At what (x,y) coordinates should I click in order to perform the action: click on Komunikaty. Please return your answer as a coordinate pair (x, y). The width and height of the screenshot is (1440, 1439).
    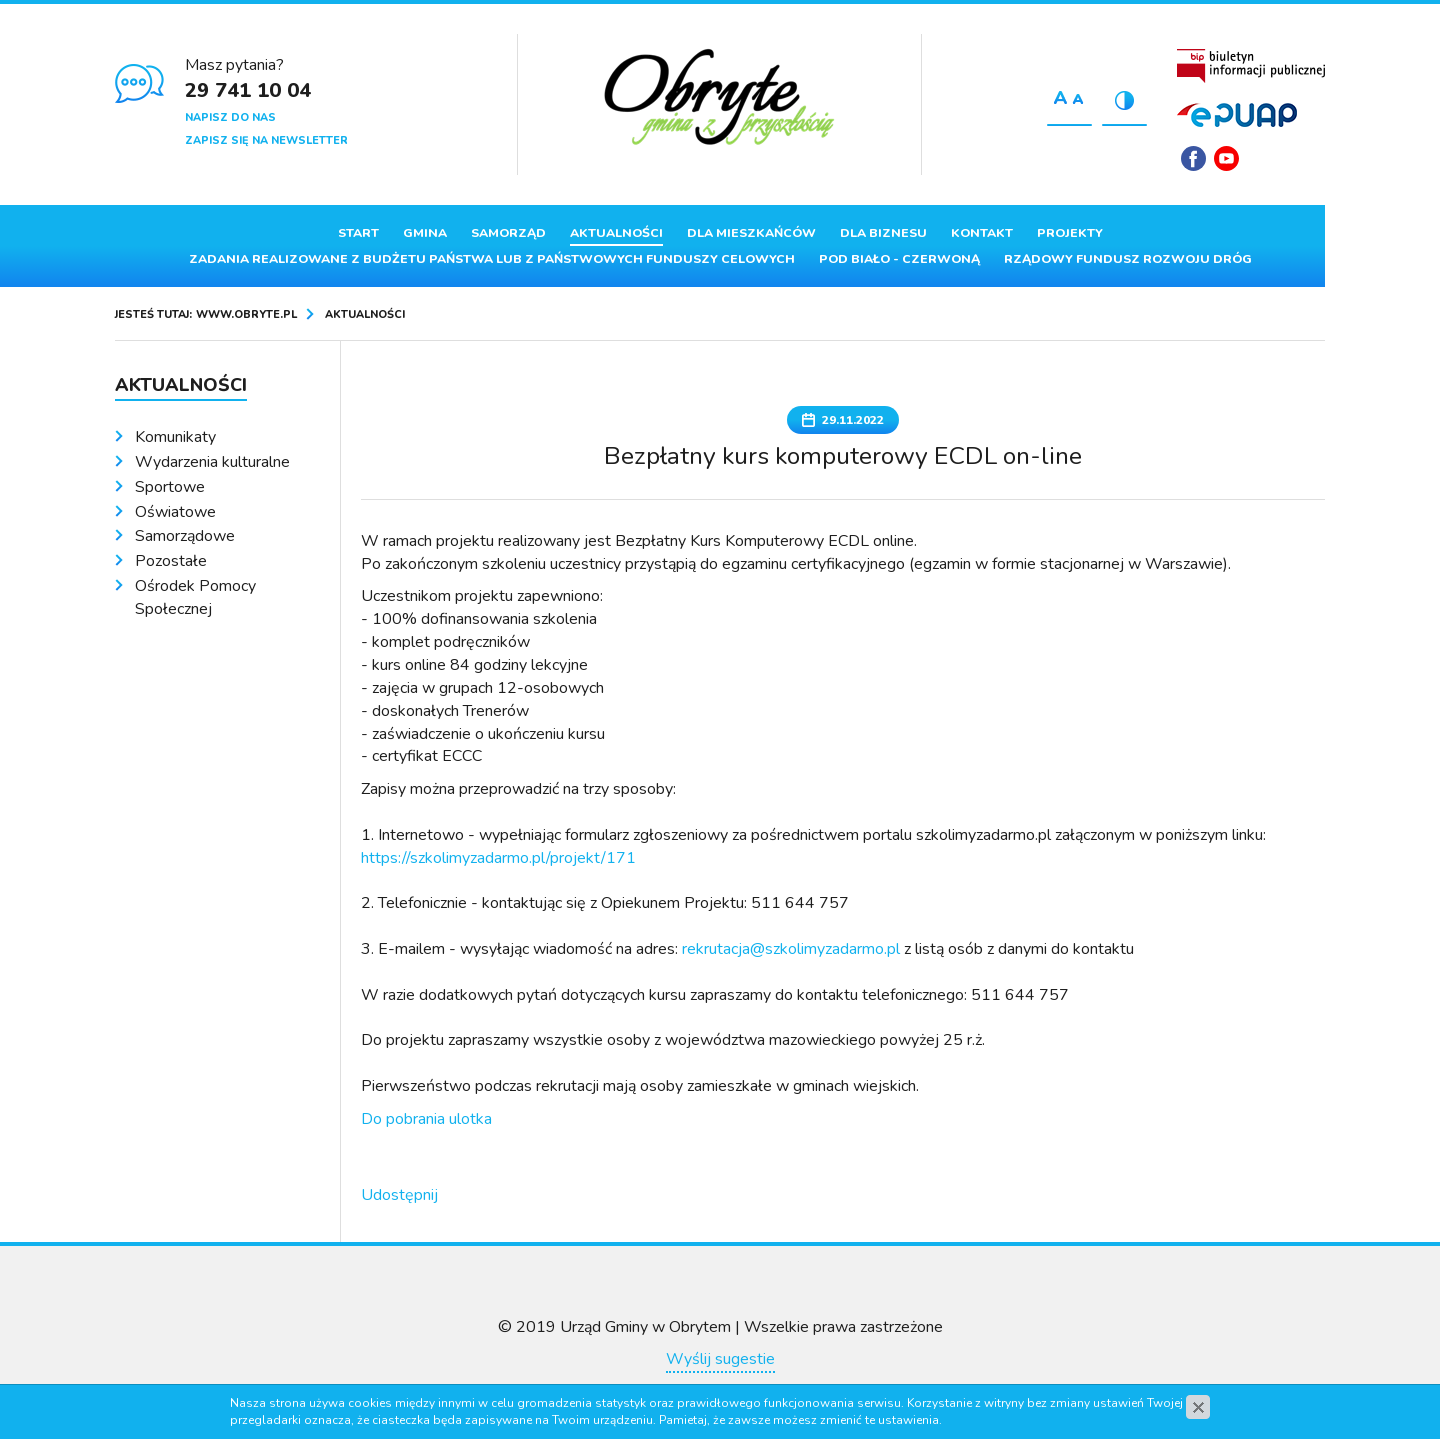
    Looking at the image, I should click on (175, 437).